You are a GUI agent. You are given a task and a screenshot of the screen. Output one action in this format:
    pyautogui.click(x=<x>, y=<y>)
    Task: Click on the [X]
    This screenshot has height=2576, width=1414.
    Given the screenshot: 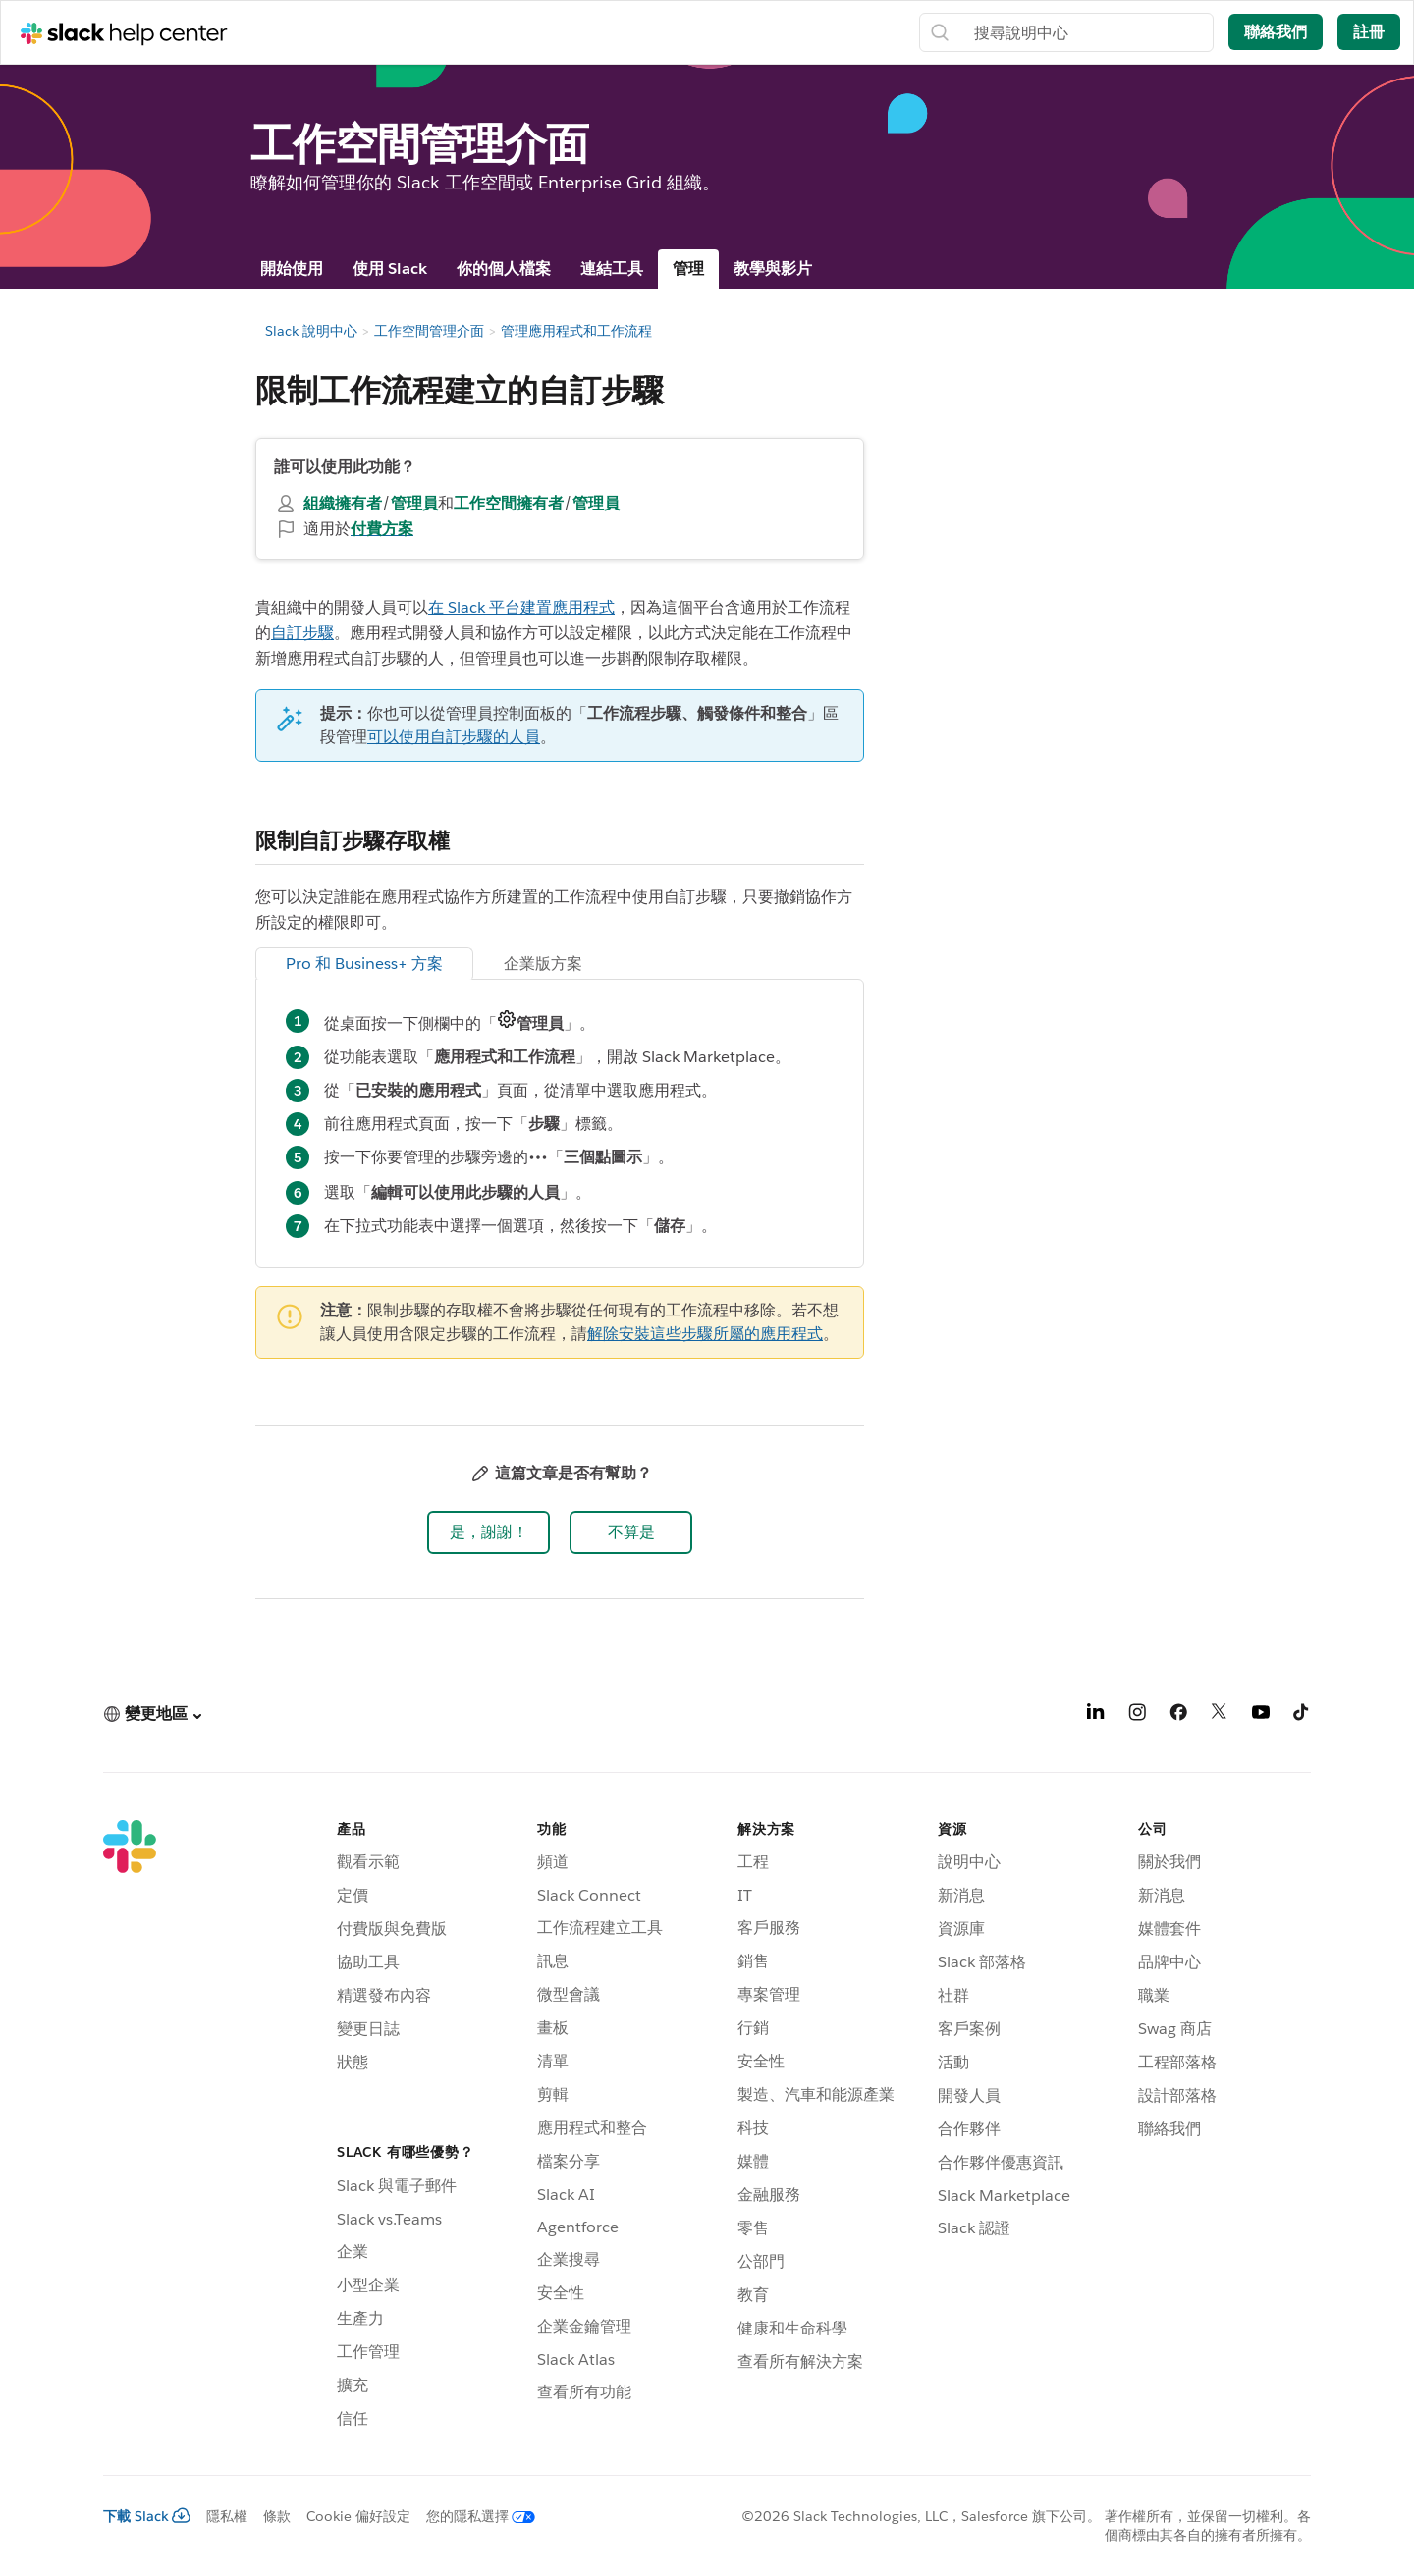 What is the action you would take?
    pyautogui.click(x=1219, y=1715)
    